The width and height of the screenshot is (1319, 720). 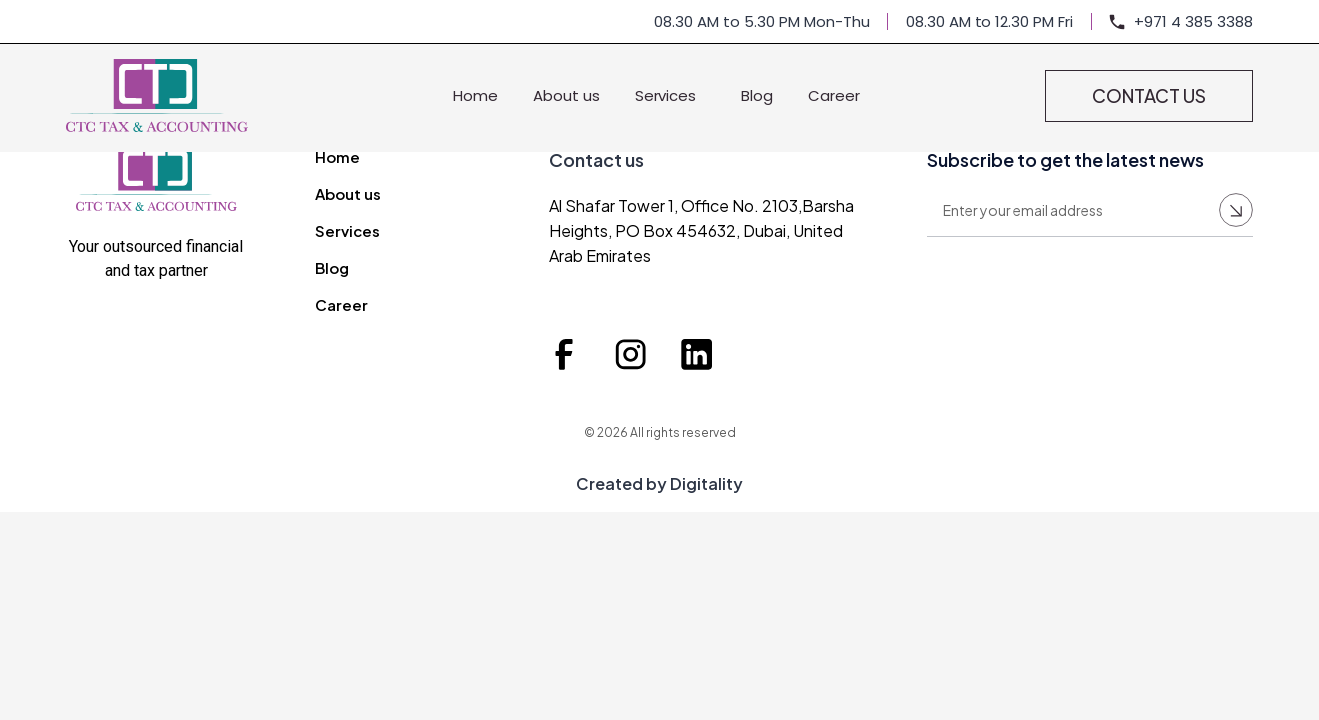 I want to click on Blog, so click(x=757, y=95).